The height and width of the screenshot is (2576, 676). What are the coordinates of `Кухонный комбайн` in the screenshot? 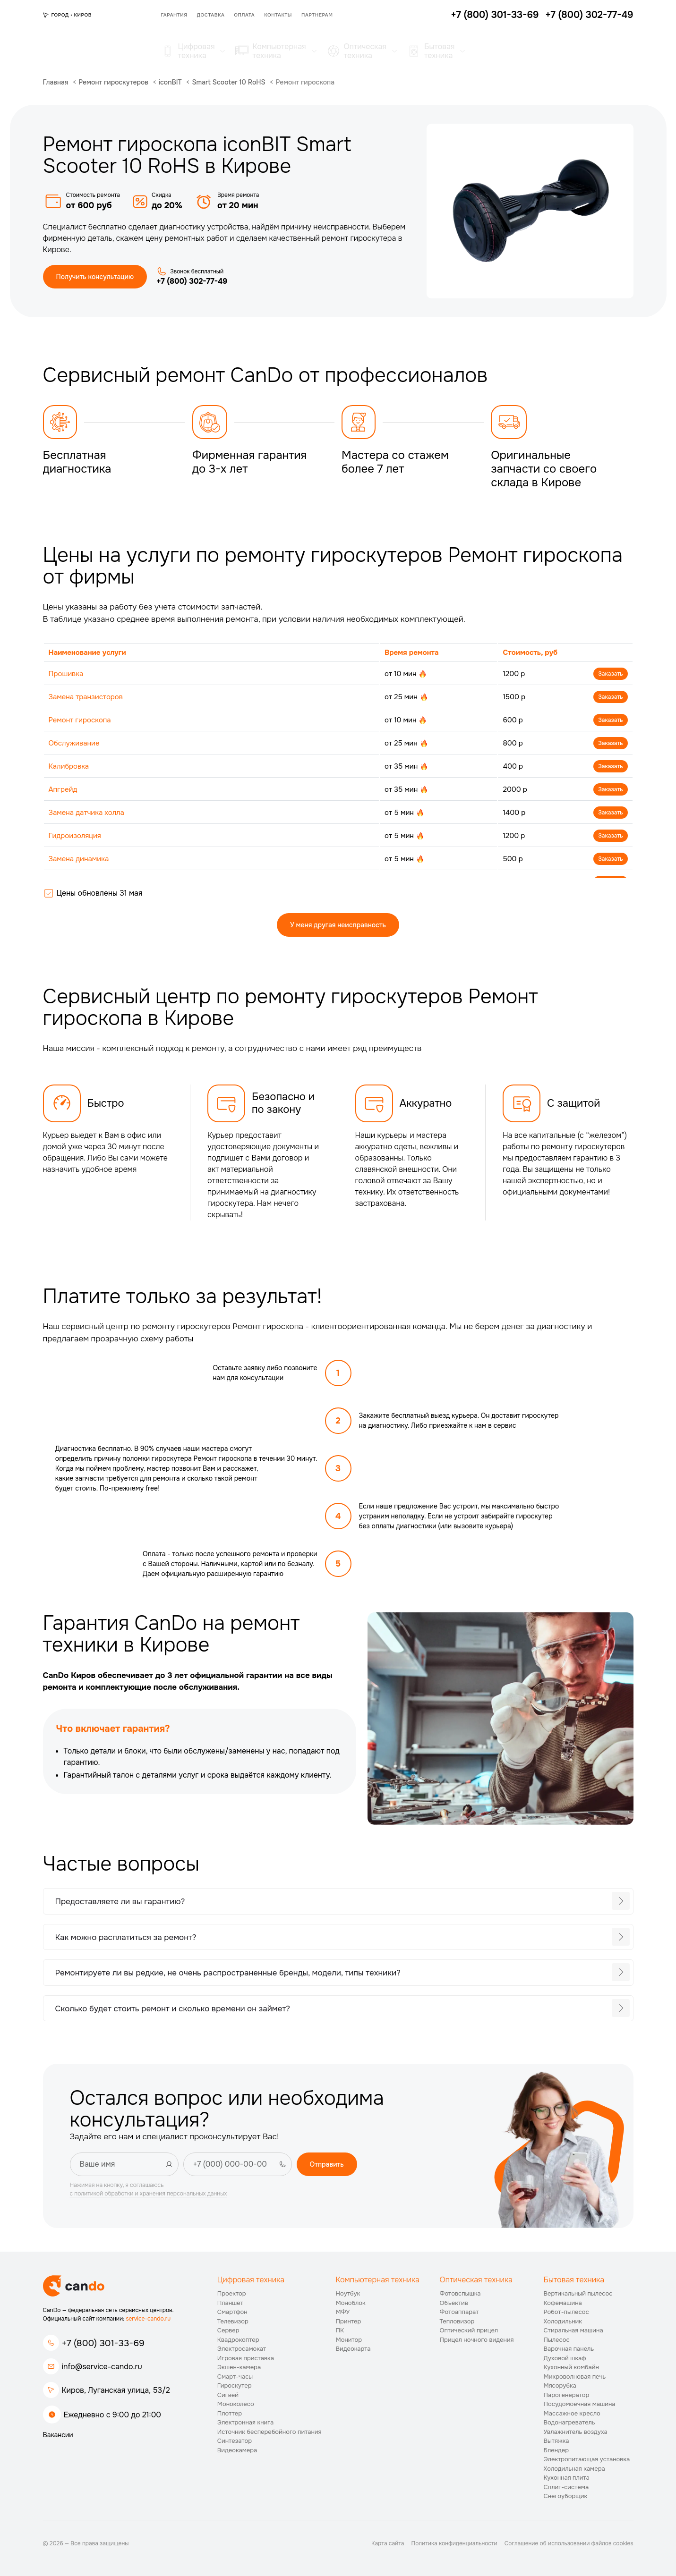 It's located at (571, 2367).